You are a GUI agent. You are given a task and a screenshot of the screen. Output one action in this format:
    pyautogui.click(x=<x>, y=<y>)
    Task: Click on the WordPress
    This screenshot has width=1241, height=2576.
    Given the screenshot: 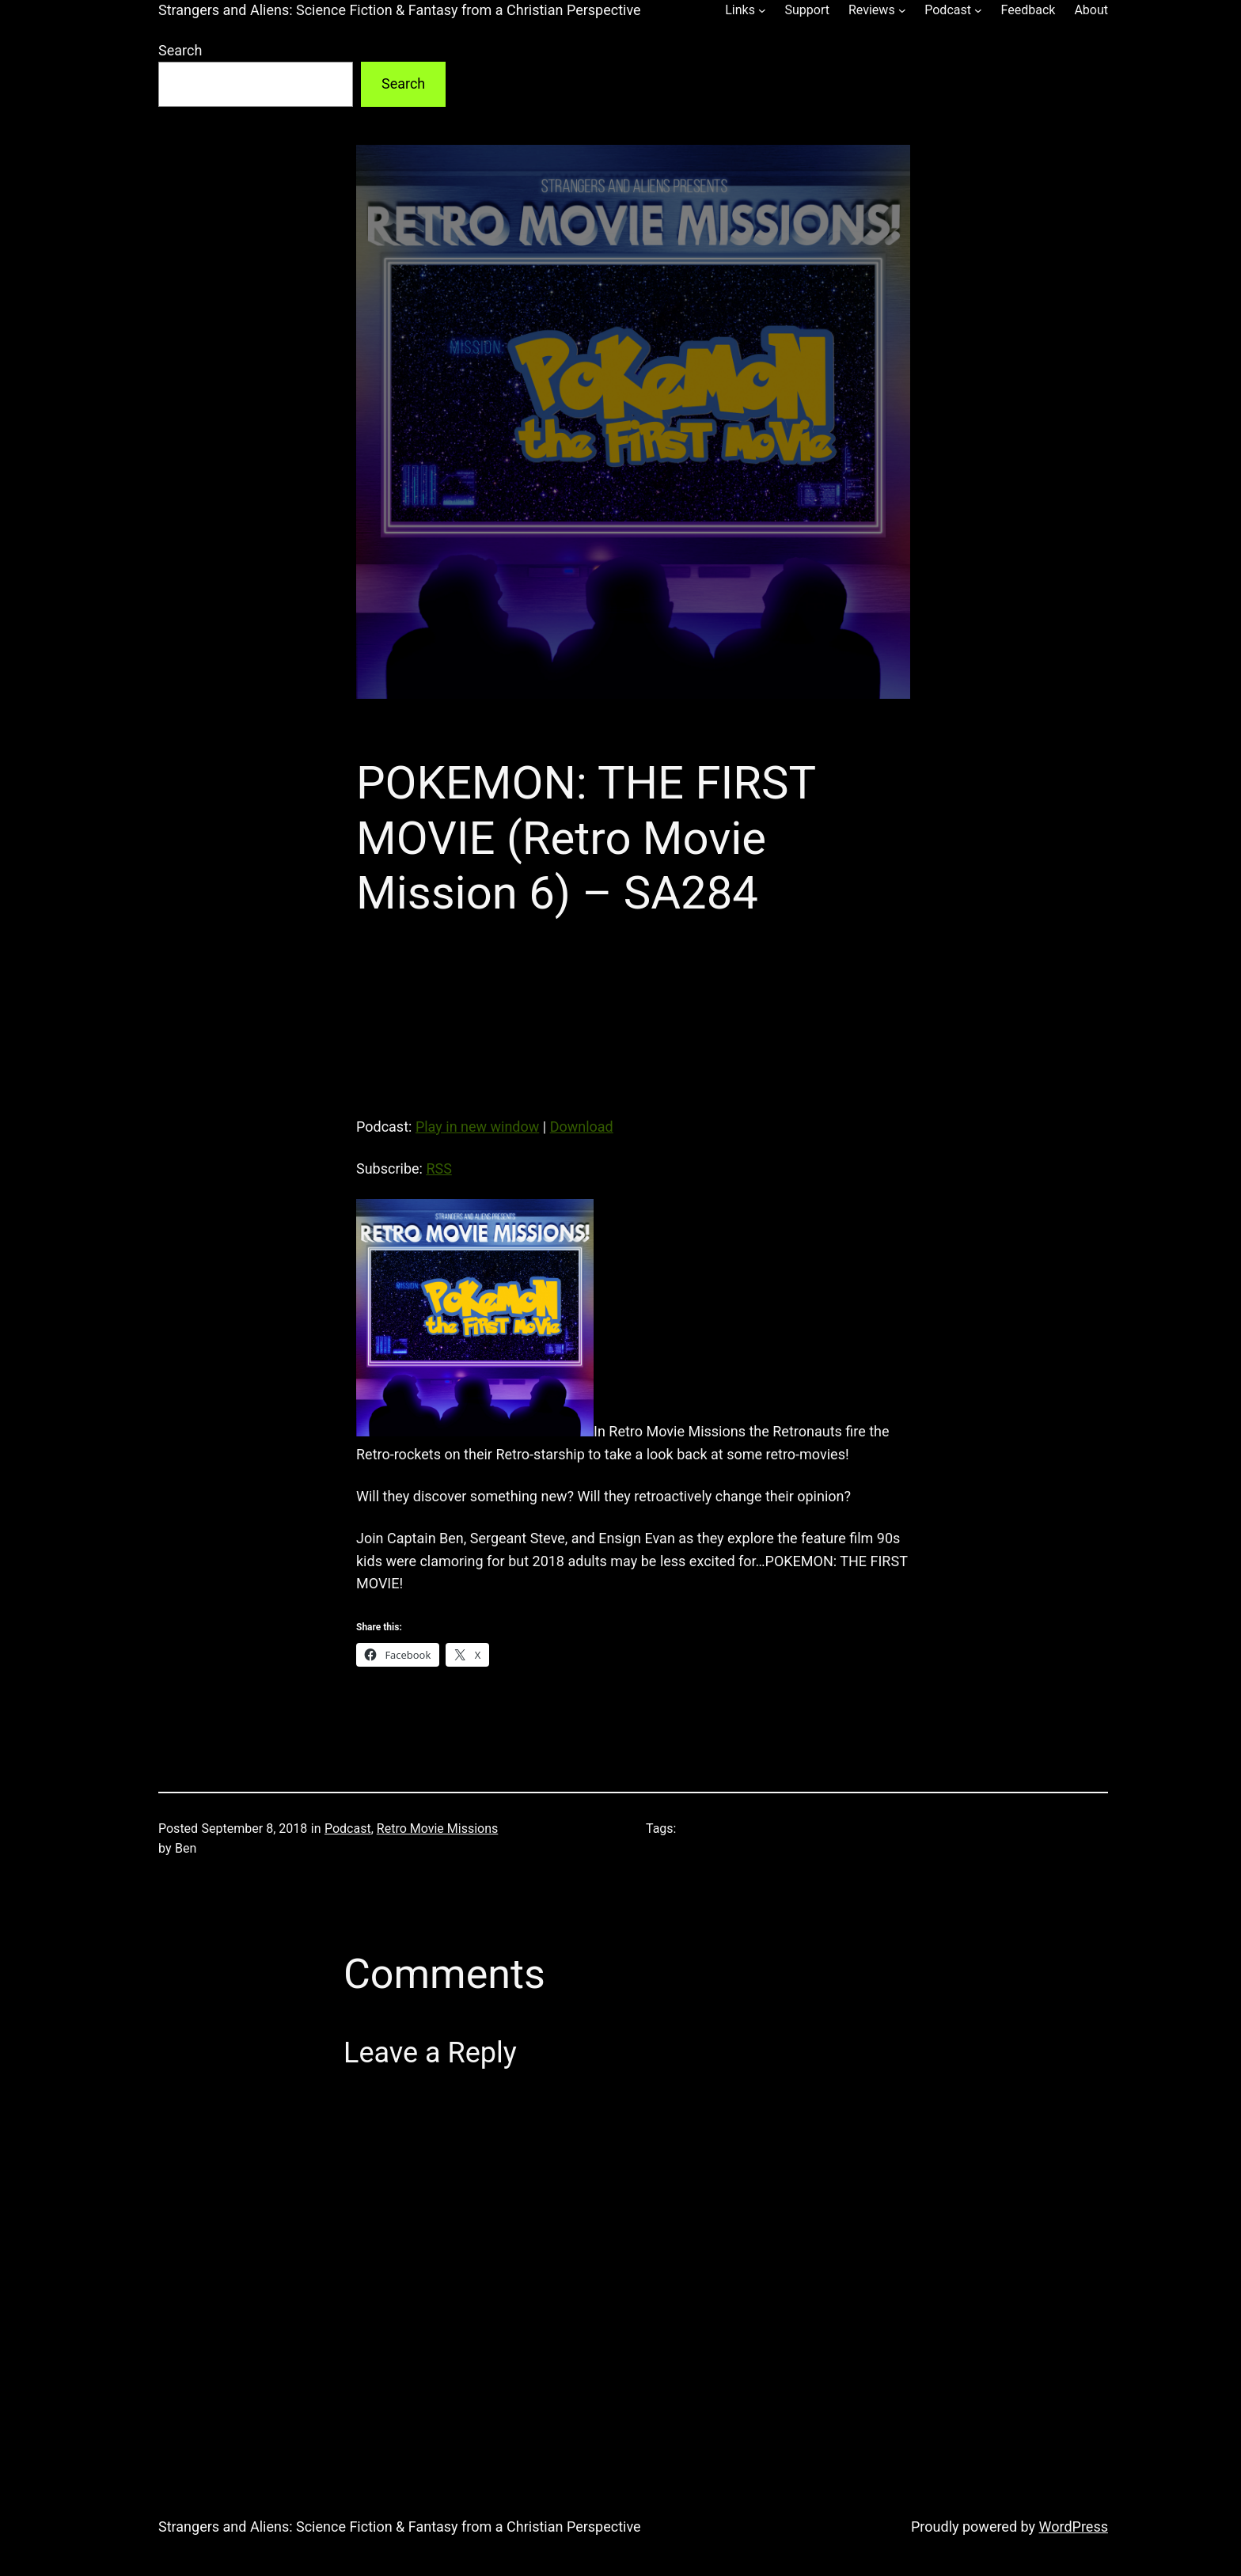 What is the action you would take?
    pyautogui.click(x=1073, y=2526)
    